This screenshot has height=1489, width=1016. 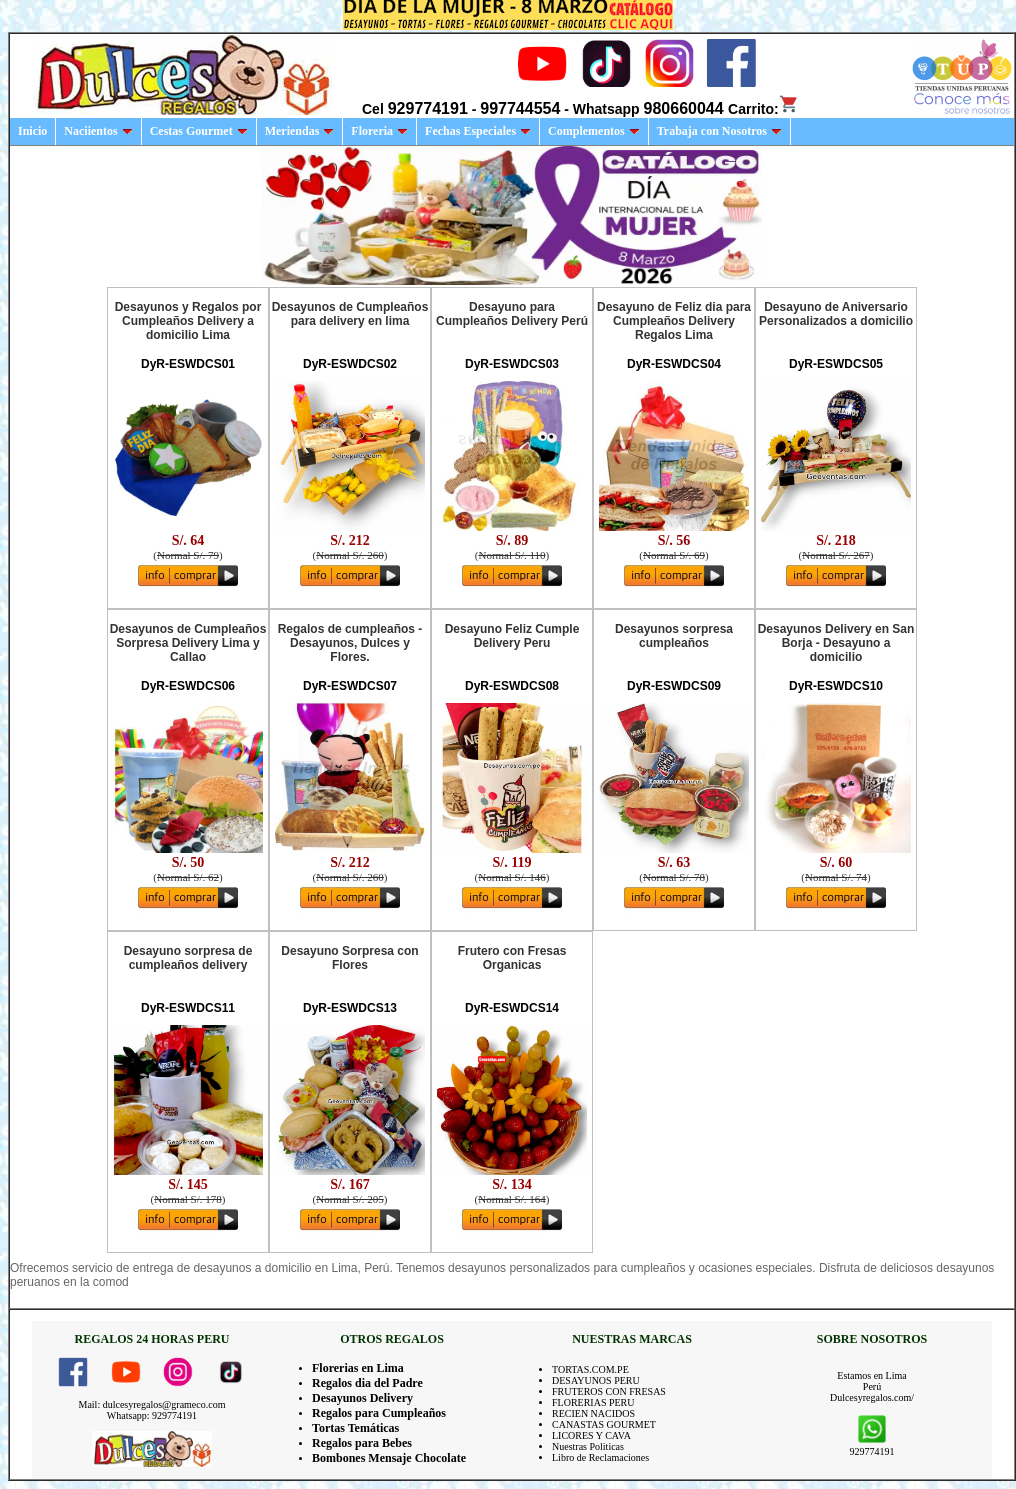 What do you see at coordinates (389, 1458) in the screenshot?
I see `Bombones Mensaje Chocolate` at bounding box center [389, 1458].